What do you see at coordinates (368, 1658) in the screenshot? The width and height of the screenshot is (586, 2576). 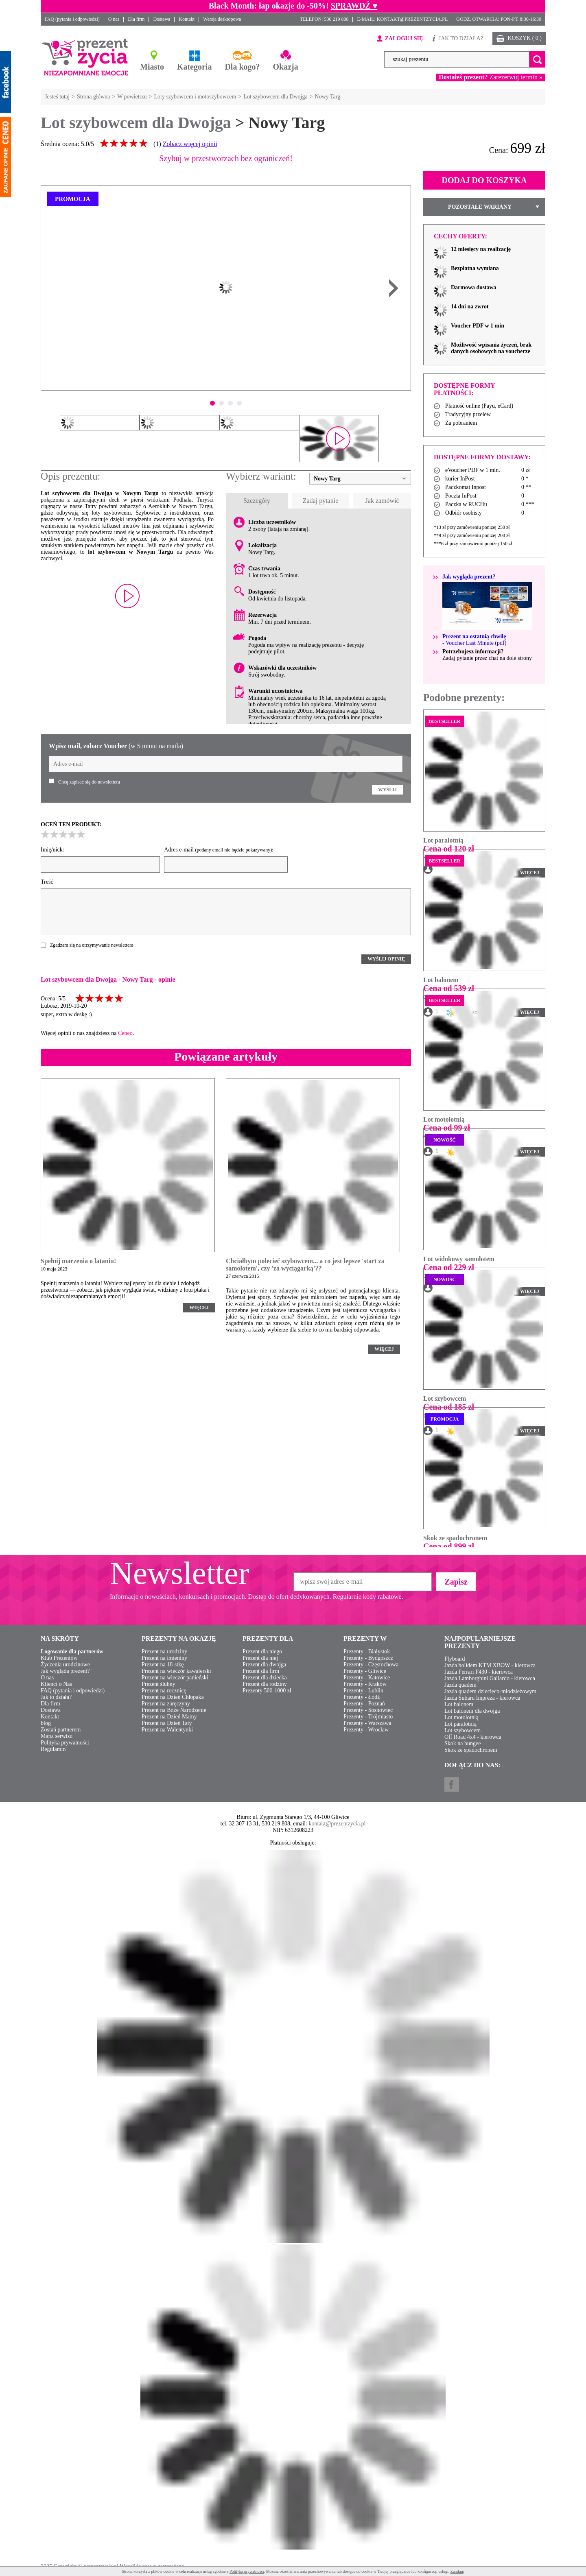 I see `Prezenty - Bydgoszcz` at bounding box center [368, 1658].